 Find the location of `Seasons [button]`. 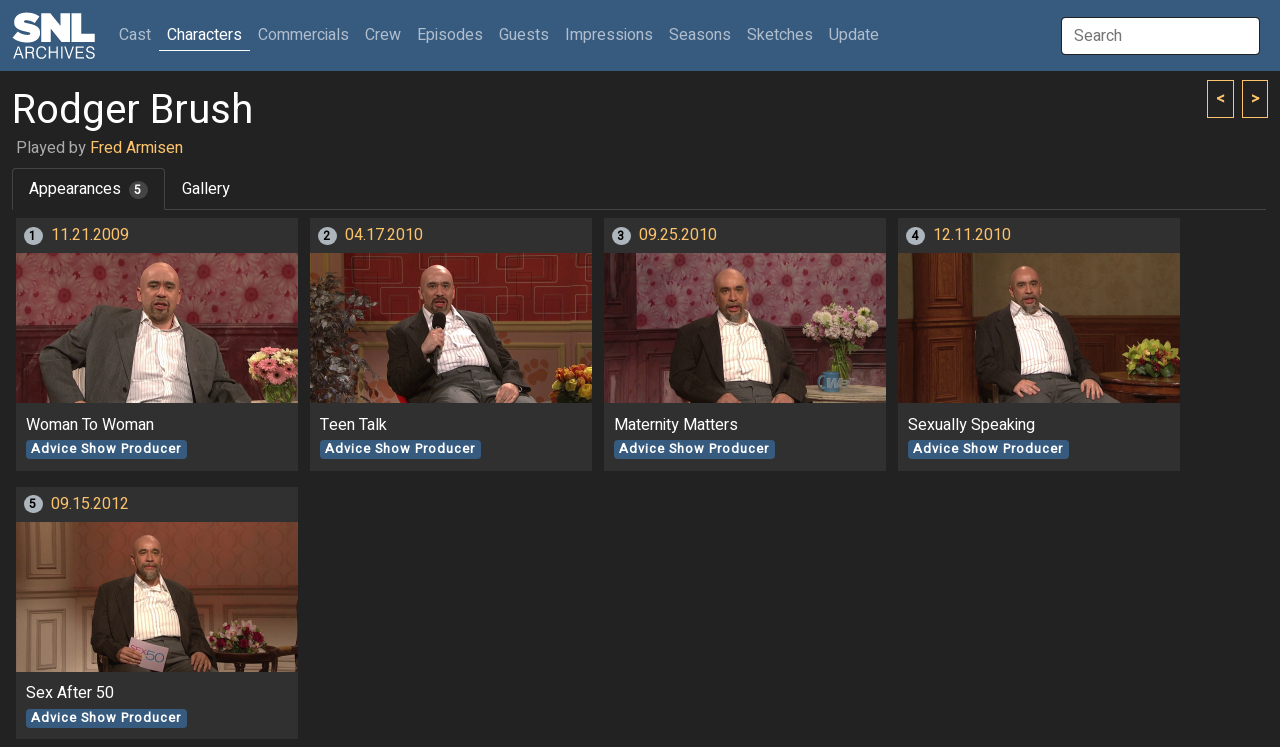

Seasons [button] is located at coordinates (700, 35).